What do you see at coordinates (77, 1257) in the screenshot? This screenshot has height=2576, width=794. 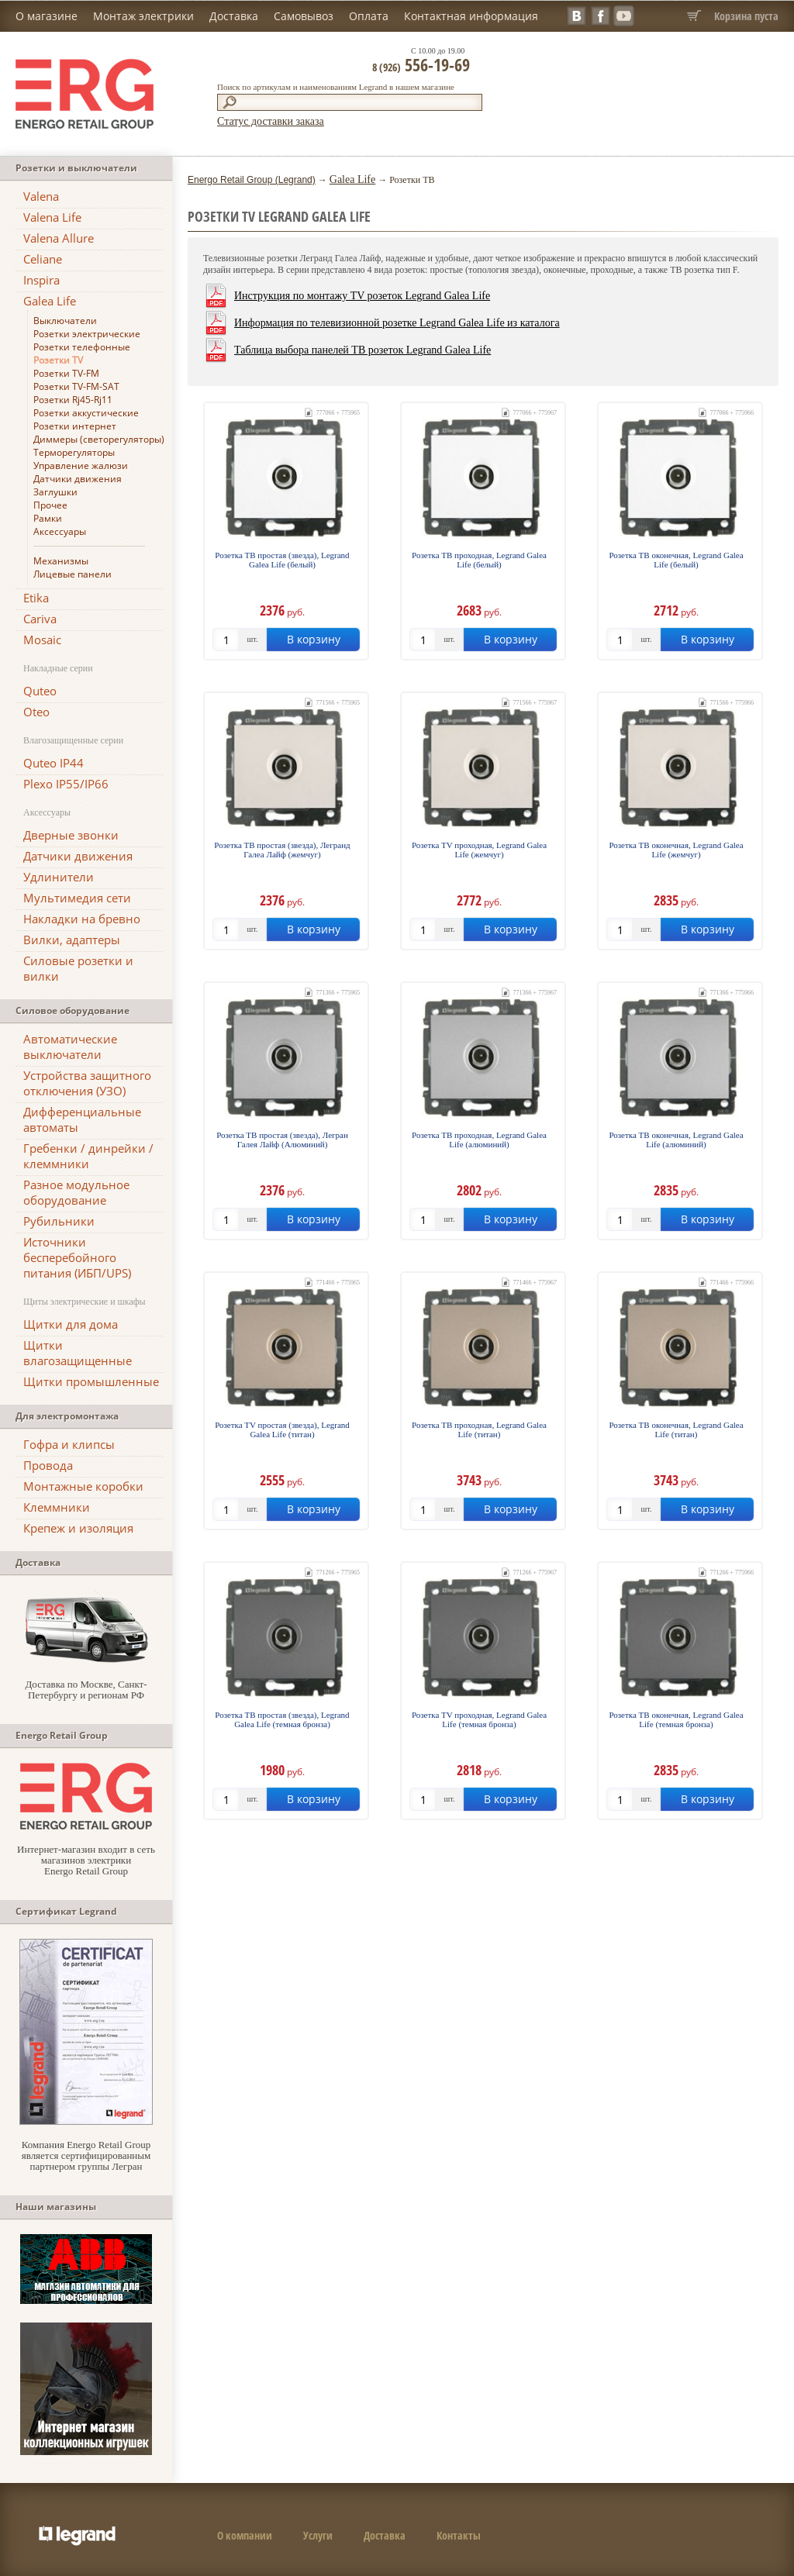 I see `Источники бесперебойного питания (ИБП/UPS)` at bounding box center [77, 1257].